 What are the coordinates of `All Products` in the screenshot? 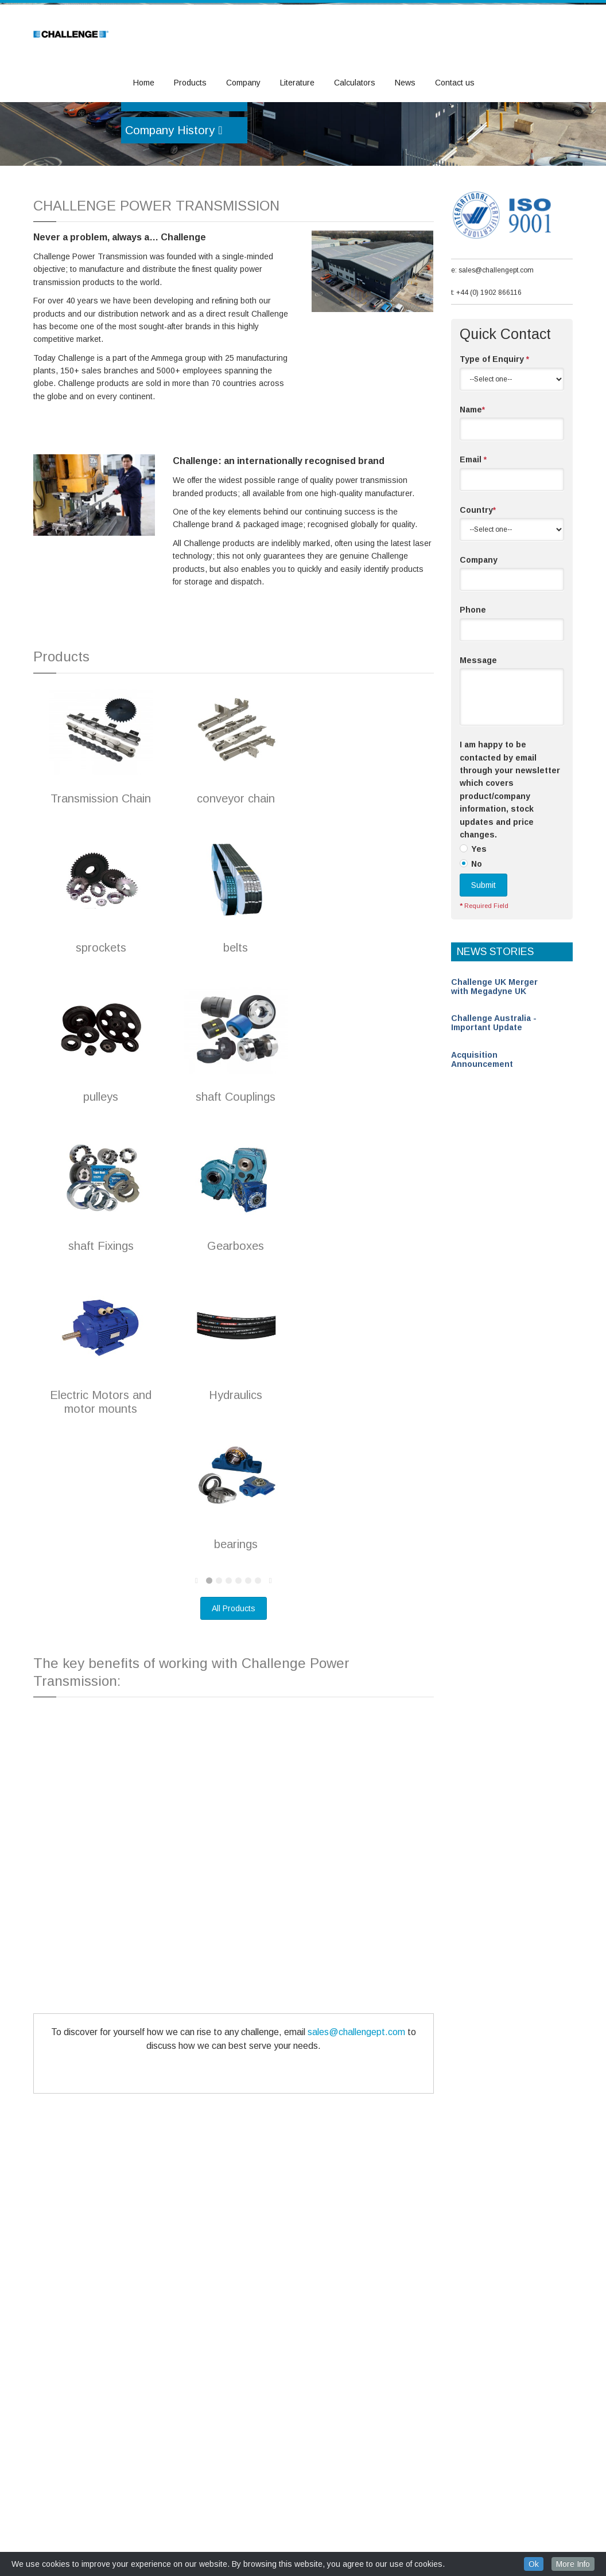 It's located at (233, 1672).